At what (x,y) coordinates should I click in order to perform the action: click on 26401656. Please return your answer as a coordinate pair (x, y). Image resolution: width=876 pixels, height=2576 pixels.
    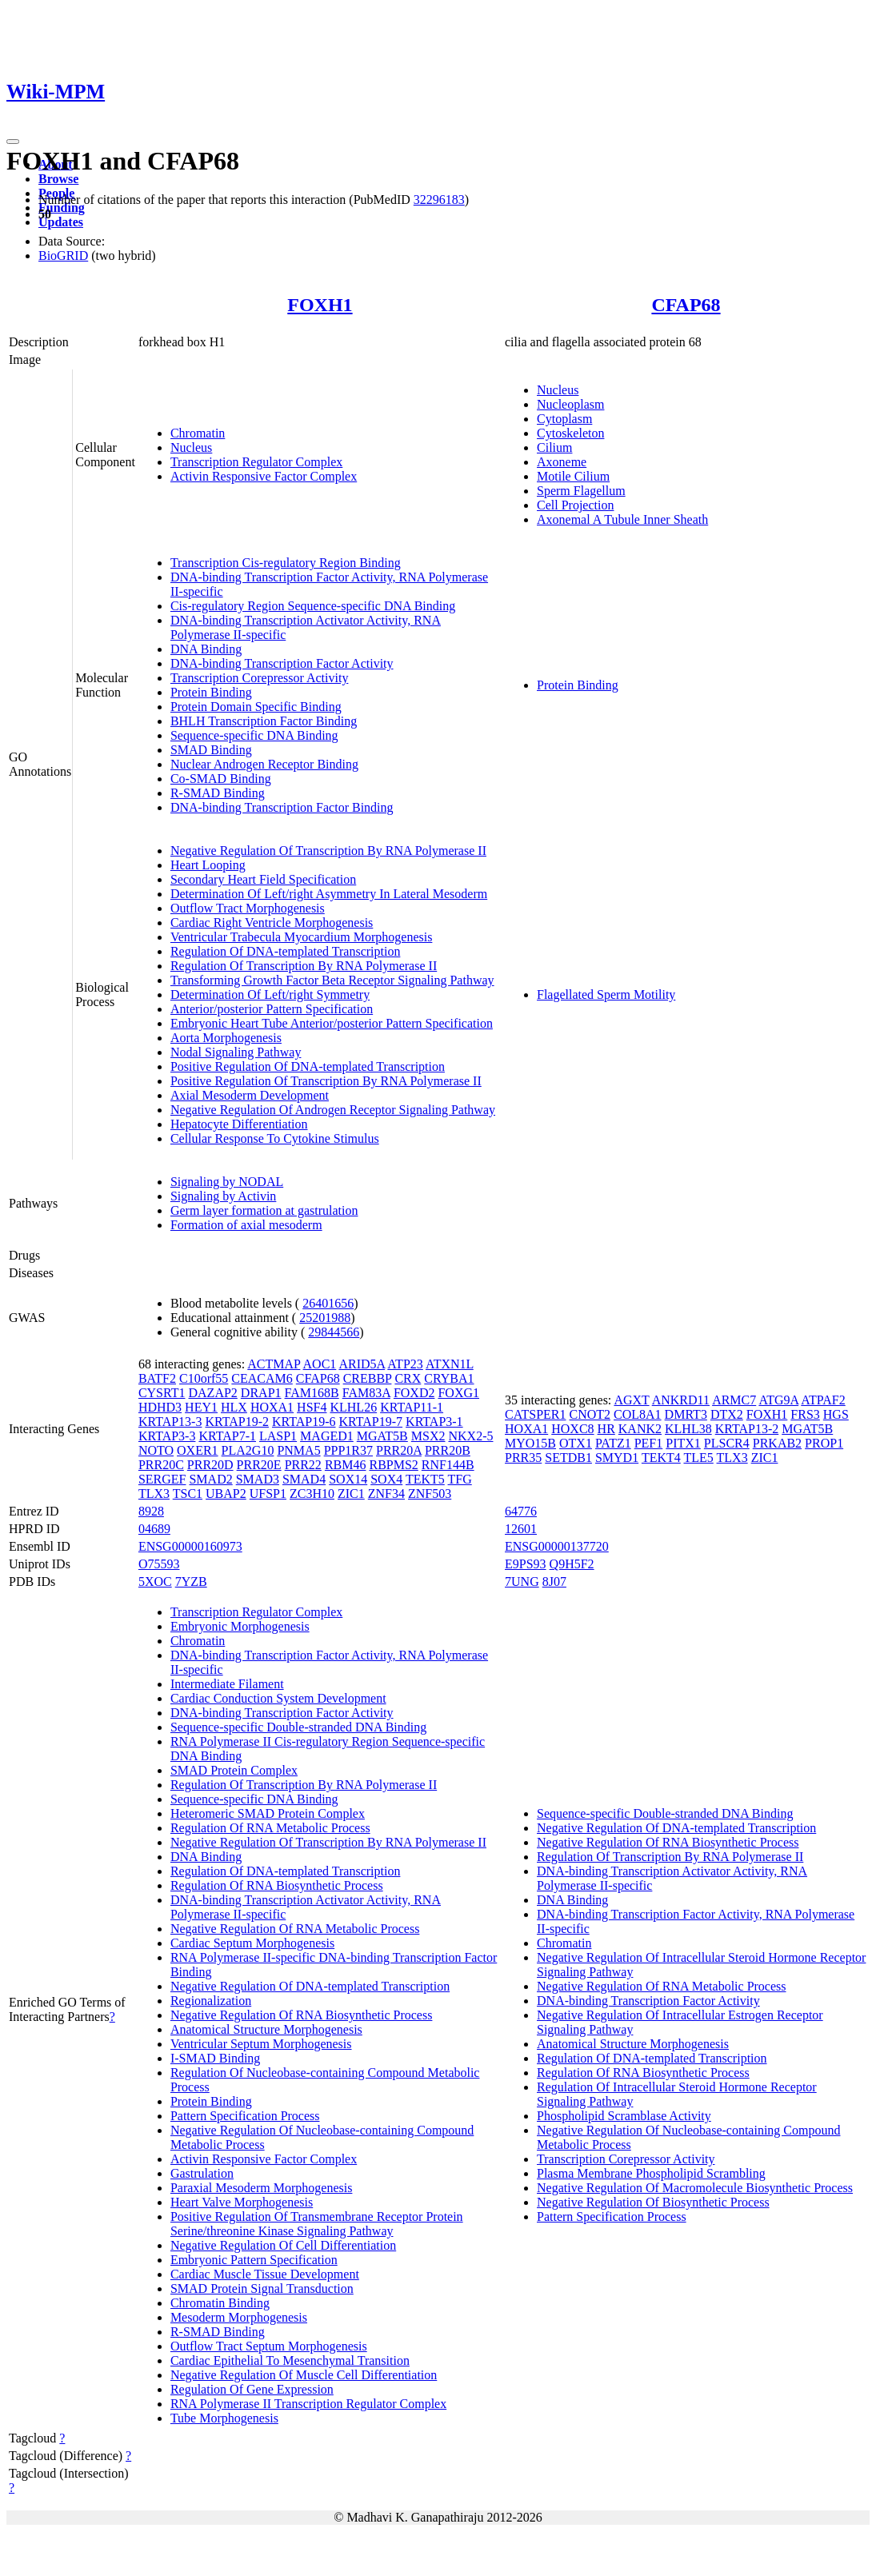
    Looking at the image, I should click on (328, 1303).